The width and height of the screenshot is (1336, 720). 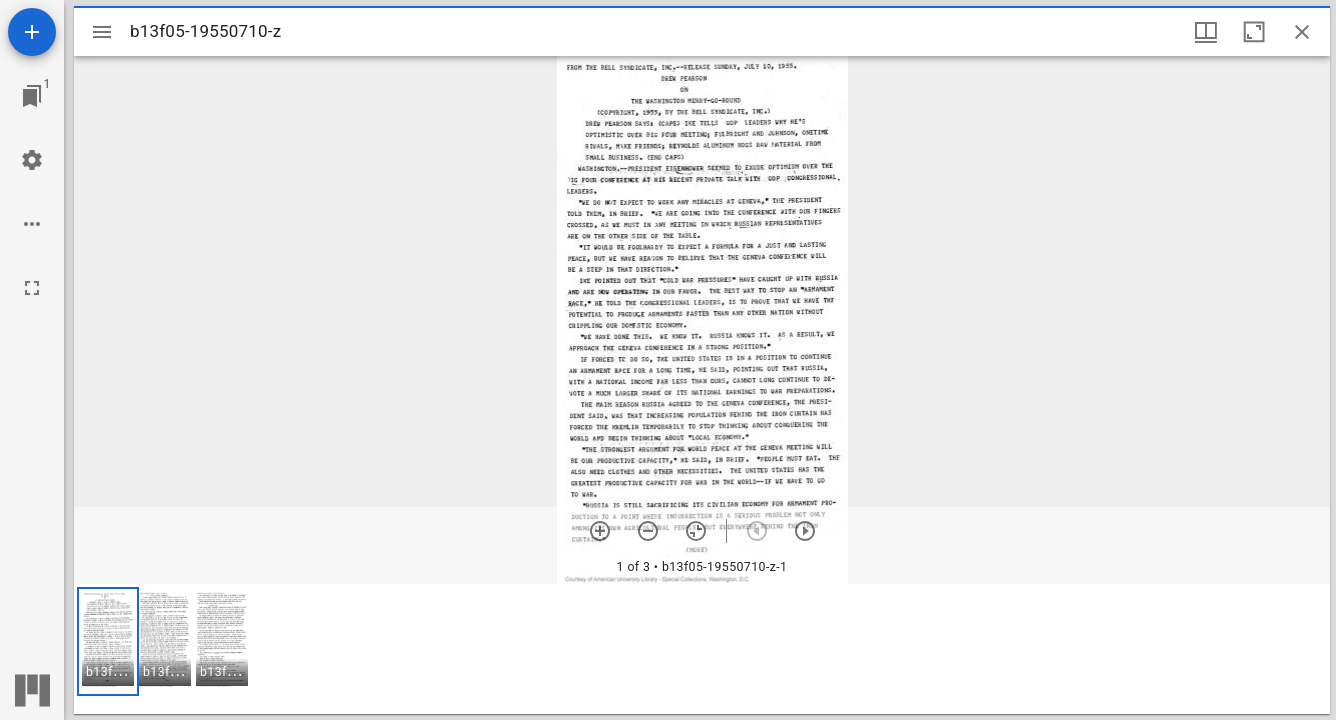 I want to click on [grid], so click(x=702, y=649).